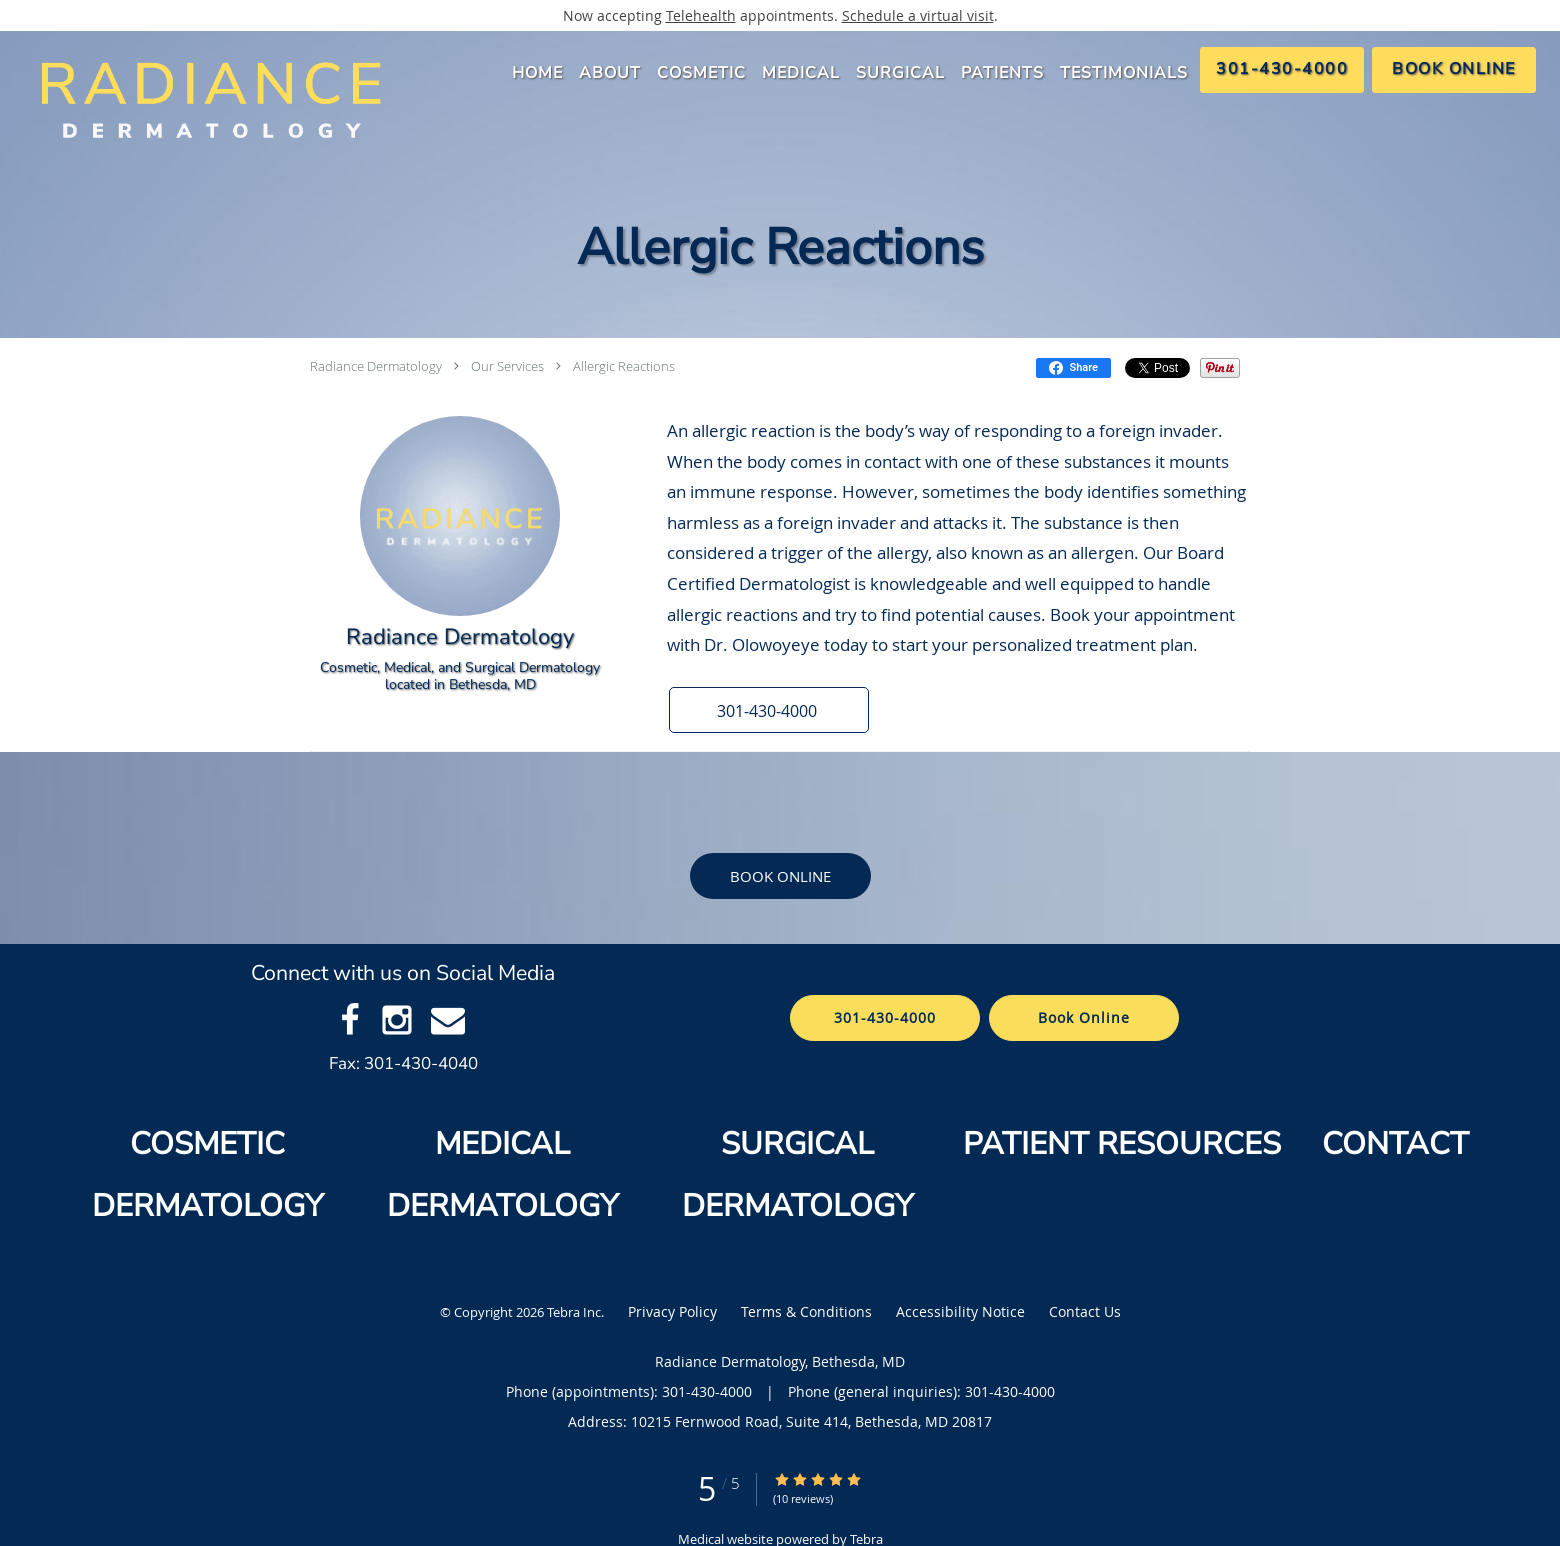  What do you see at coordinates (203, 99) in the screenshot?
I see `[Link to home page]` at bounding box center [203, 99].